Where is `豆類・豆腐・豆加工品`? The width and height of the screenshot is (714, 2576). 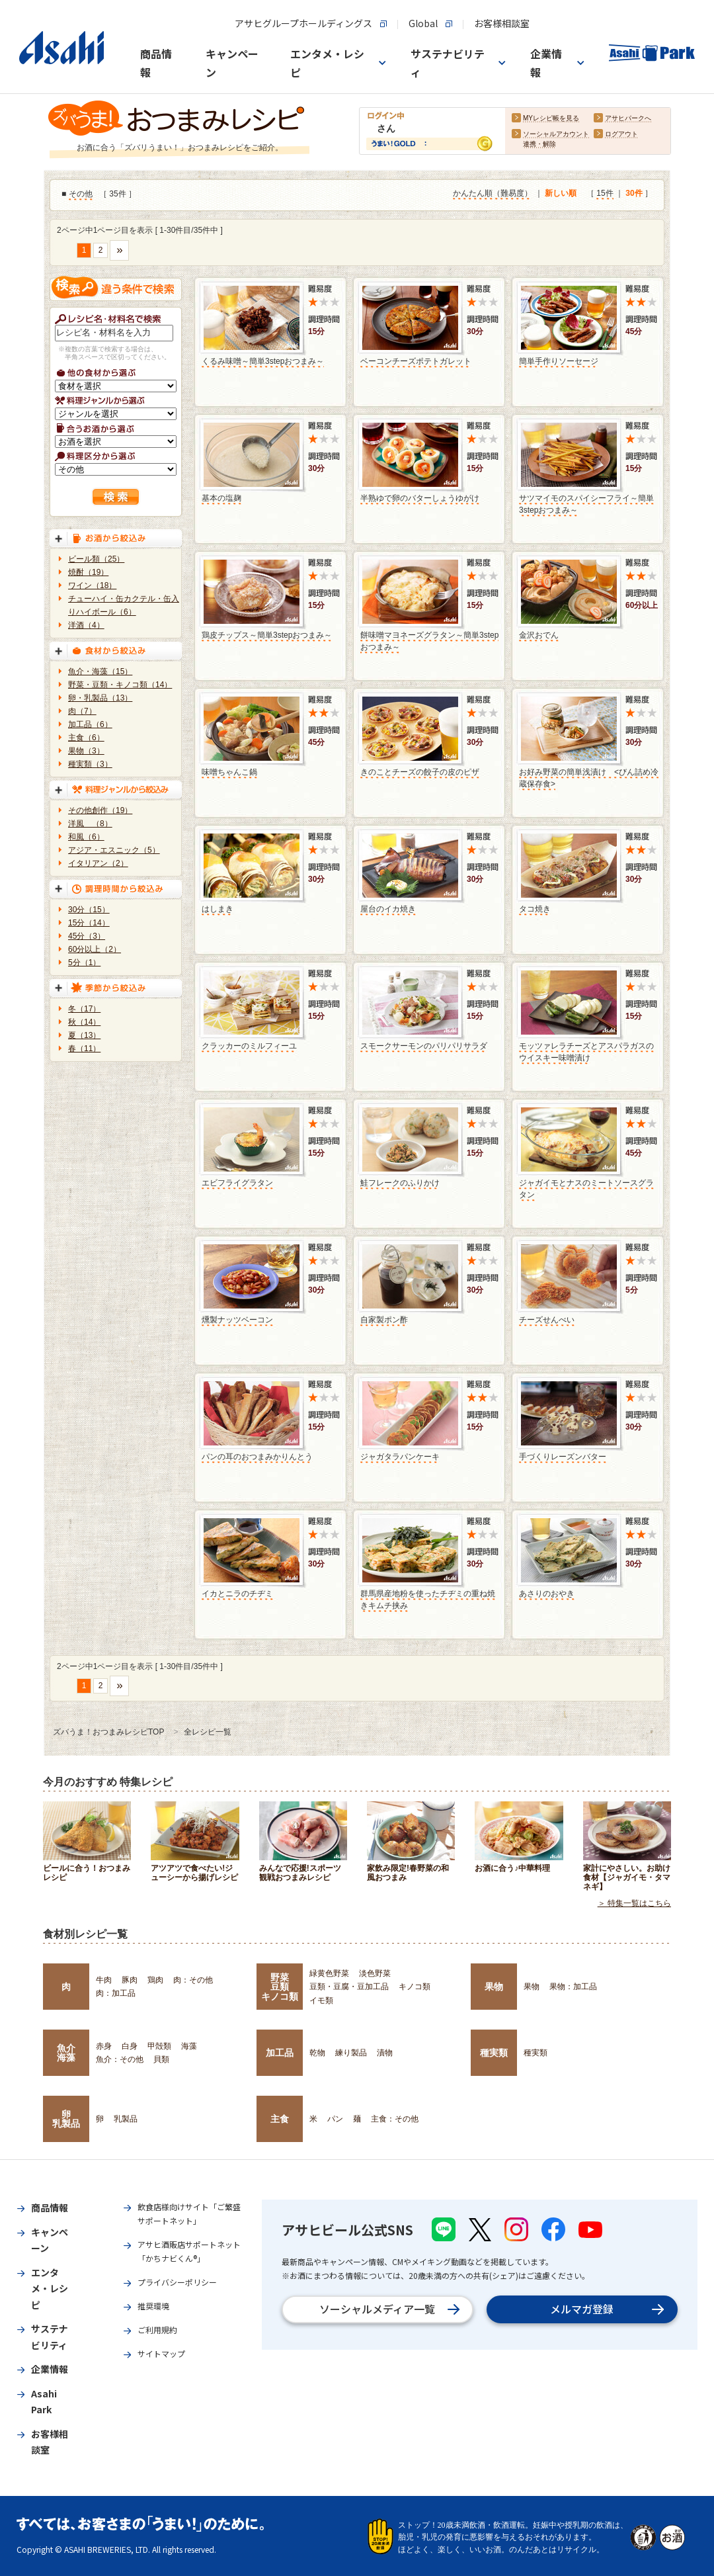
豆類・豆腐・豆加工品 is located at coordinates (349, 1986).